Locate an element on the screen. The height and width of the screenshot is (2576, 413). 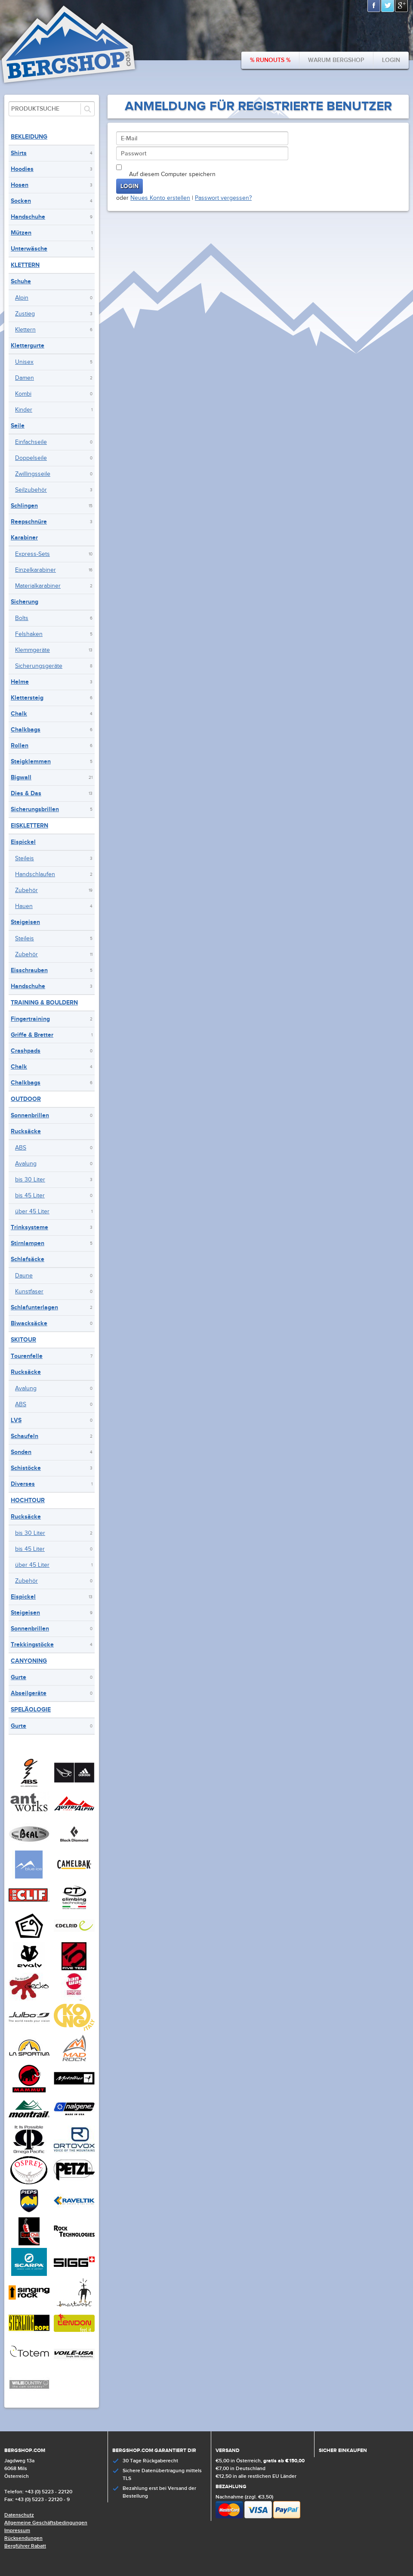
bis 30 Liter is located at coordinates (30, 1179).